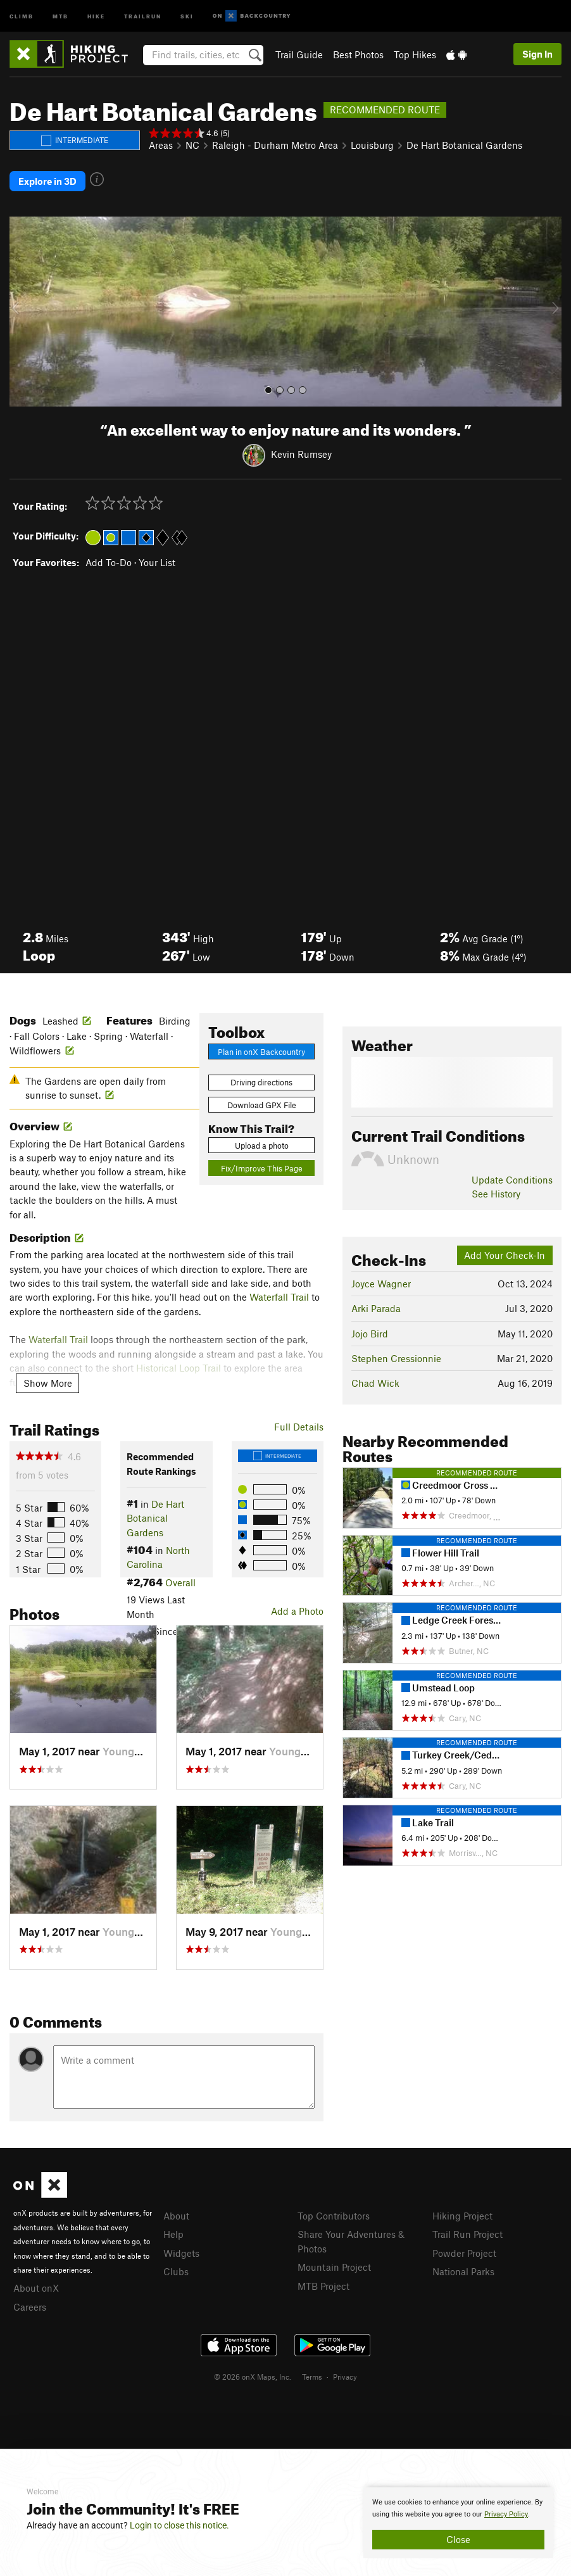 Image resolution: width=571 pixels, height=2576 pixels. What do you see at coordinates (464, 145) in the screenshot?
I see `De Hart Botanical Gardens` at bounding box center [464, 145].